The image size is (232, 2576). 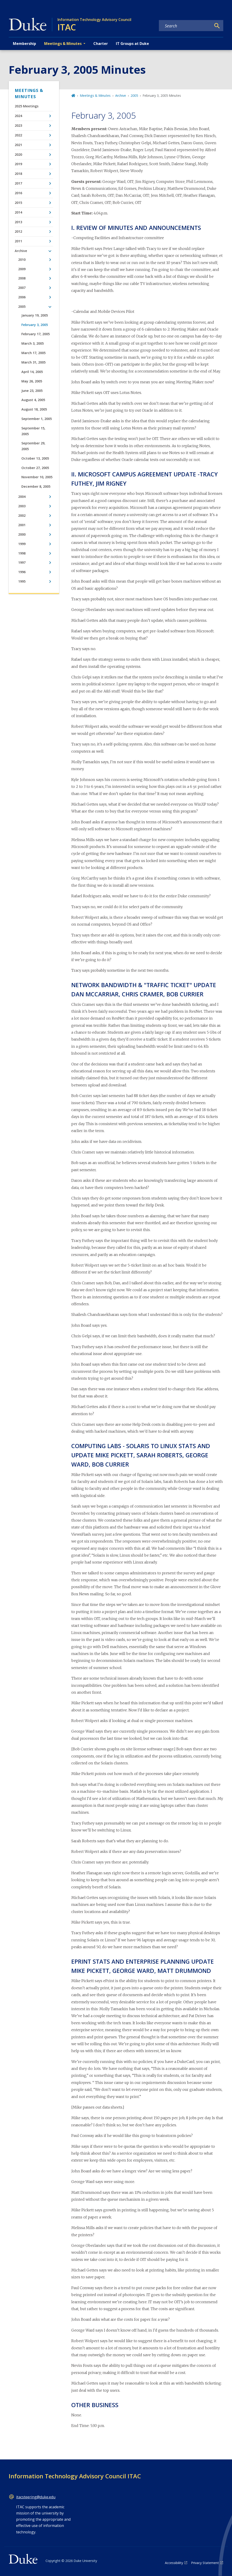 I want to click on 1997, so click(x=22, y=562).